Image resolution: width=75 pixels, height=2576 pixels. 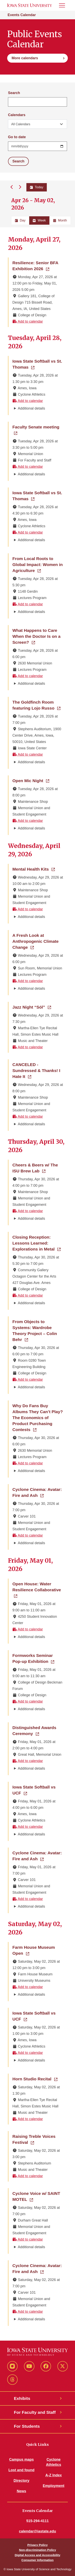 What do you see at coordinates (37, 2196) in the screenshot?
I see `Cyclone Voice w/ SAINT MOTEL` at bounding box center [37, 2196].